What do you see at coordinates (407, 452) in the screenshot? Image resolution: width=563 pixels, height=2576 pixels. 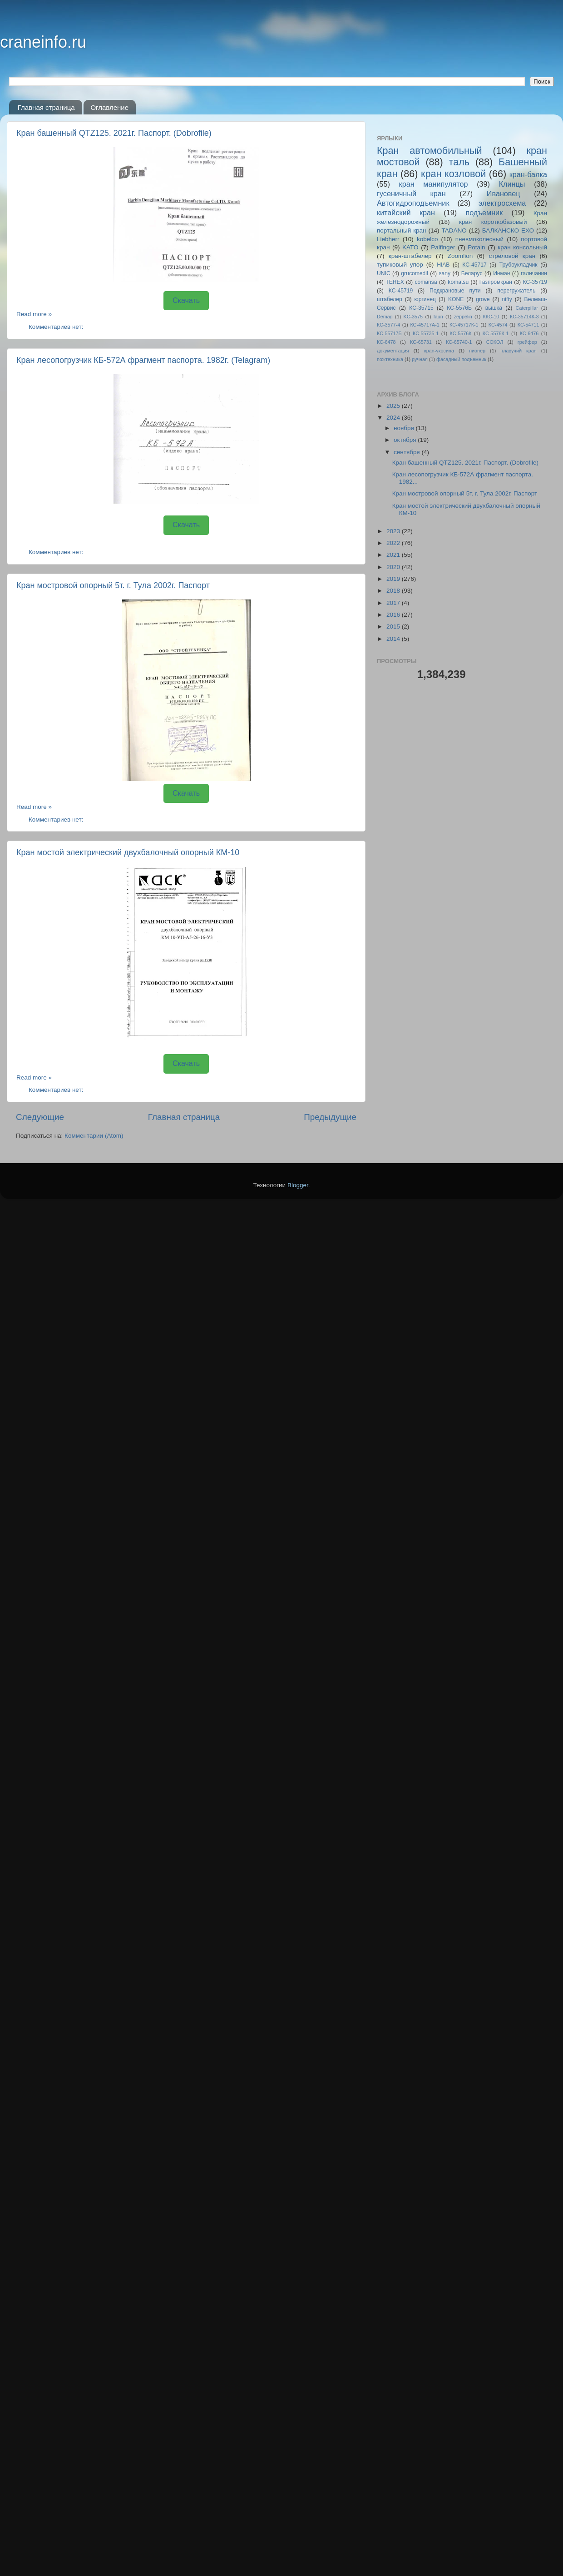 I see `сентября` at bounding box center [407, 452].